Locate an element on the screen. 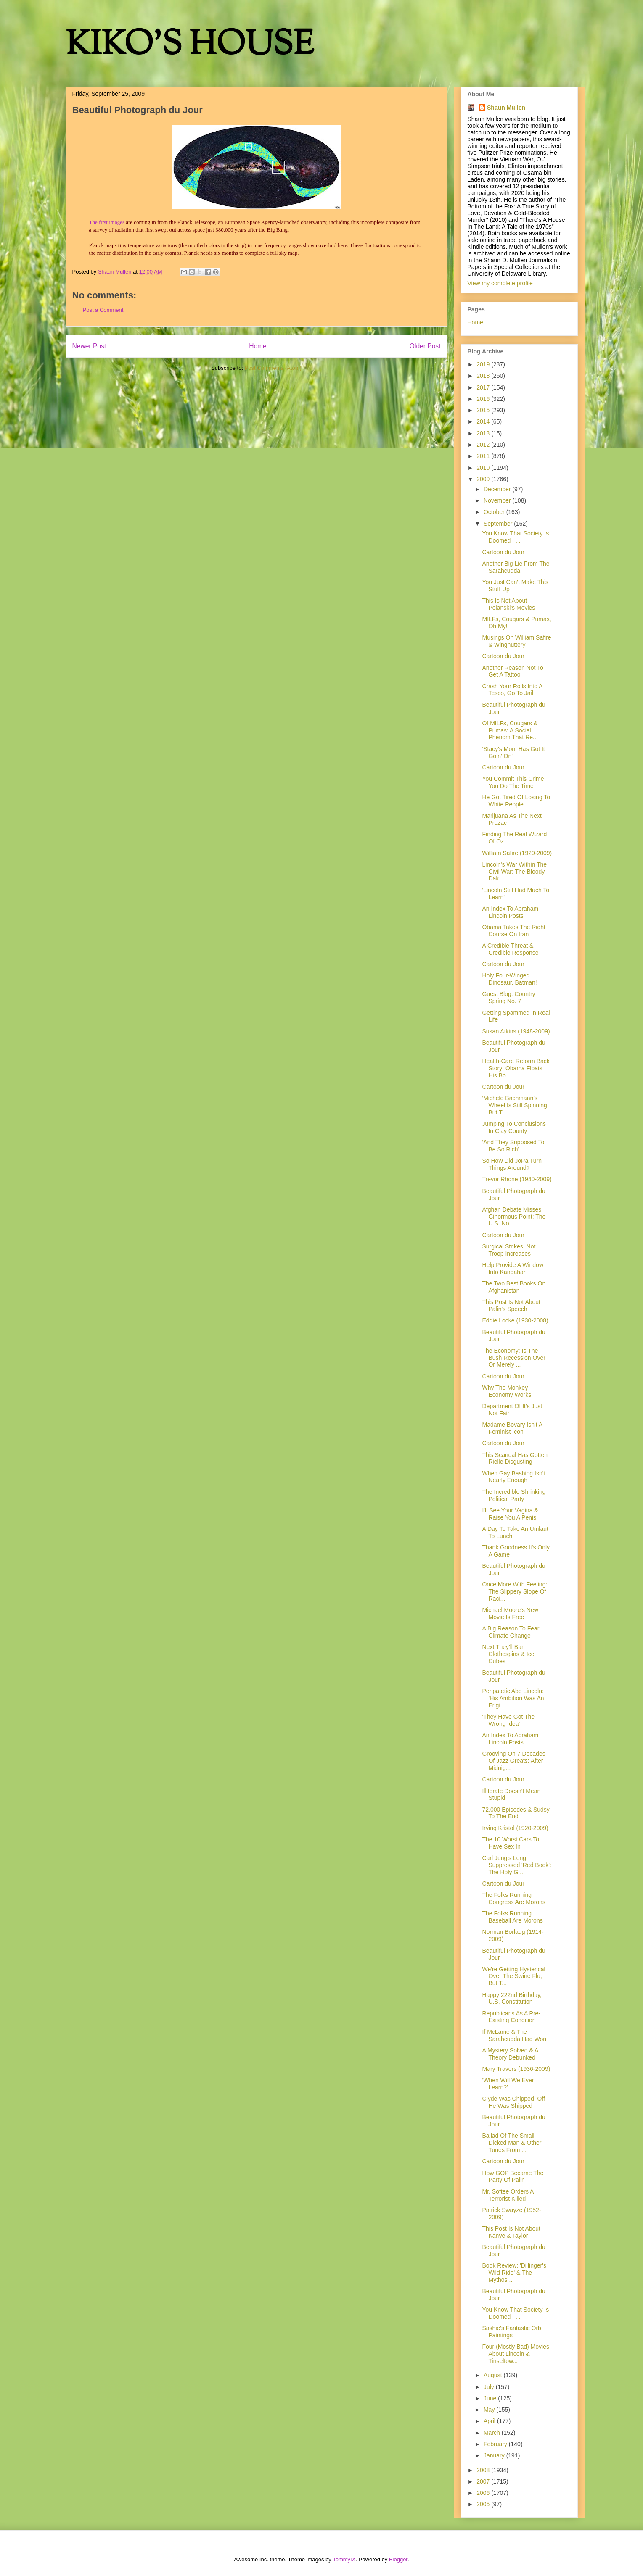 The height and width of the screenshot is (2576, 643). March is located at coordinates (493, 2432).